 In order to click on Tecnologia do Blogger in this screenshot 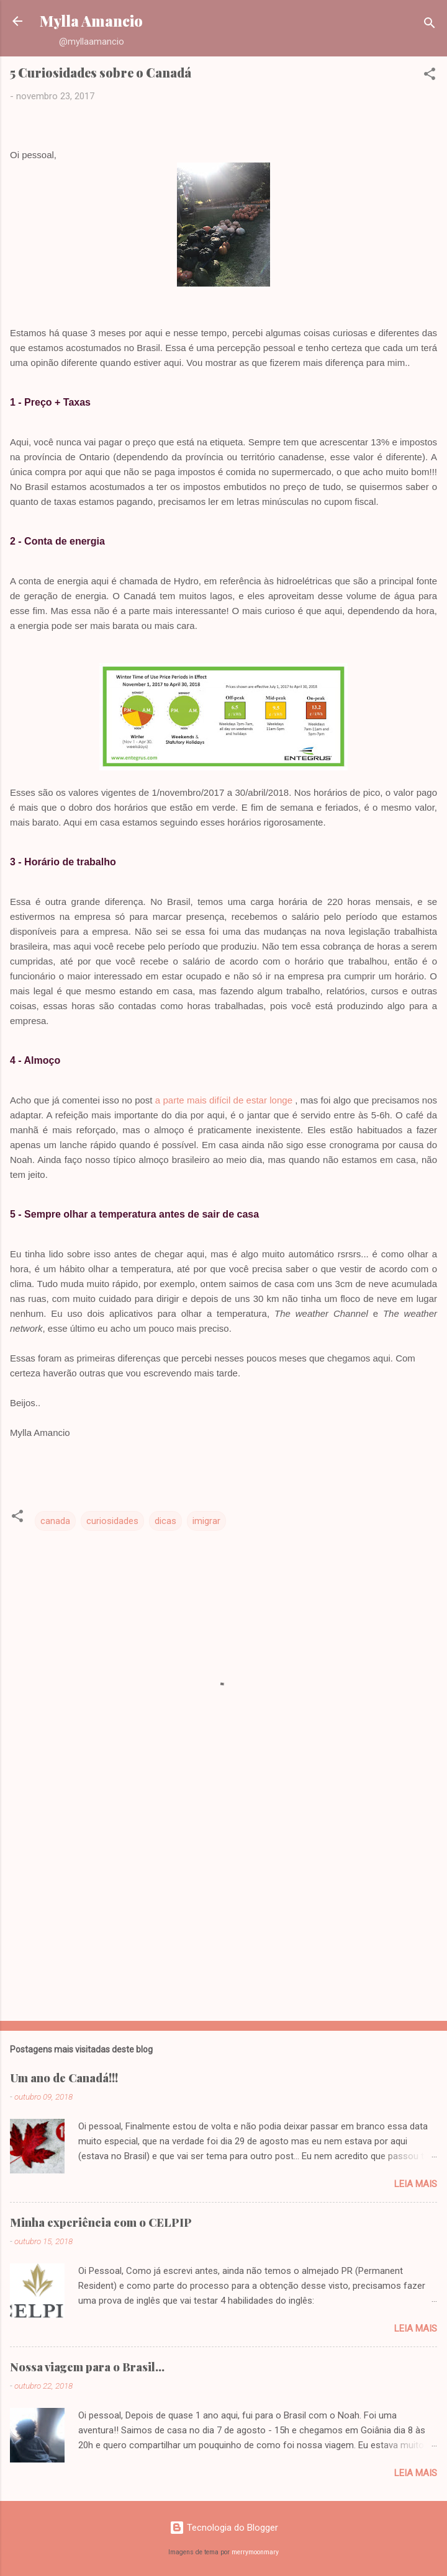, I will do `click(223, 2527)`.